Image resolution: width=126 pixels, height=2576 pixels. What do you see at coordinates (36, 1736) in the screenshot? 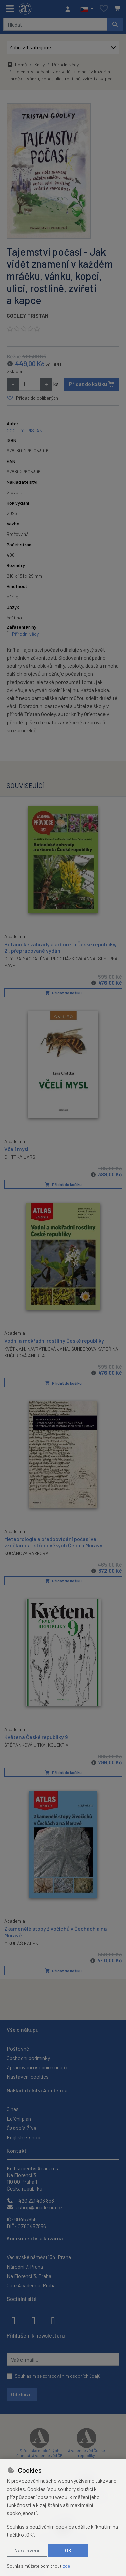
I see `Květena České republiky 9` at bounding box center [36, 1736].